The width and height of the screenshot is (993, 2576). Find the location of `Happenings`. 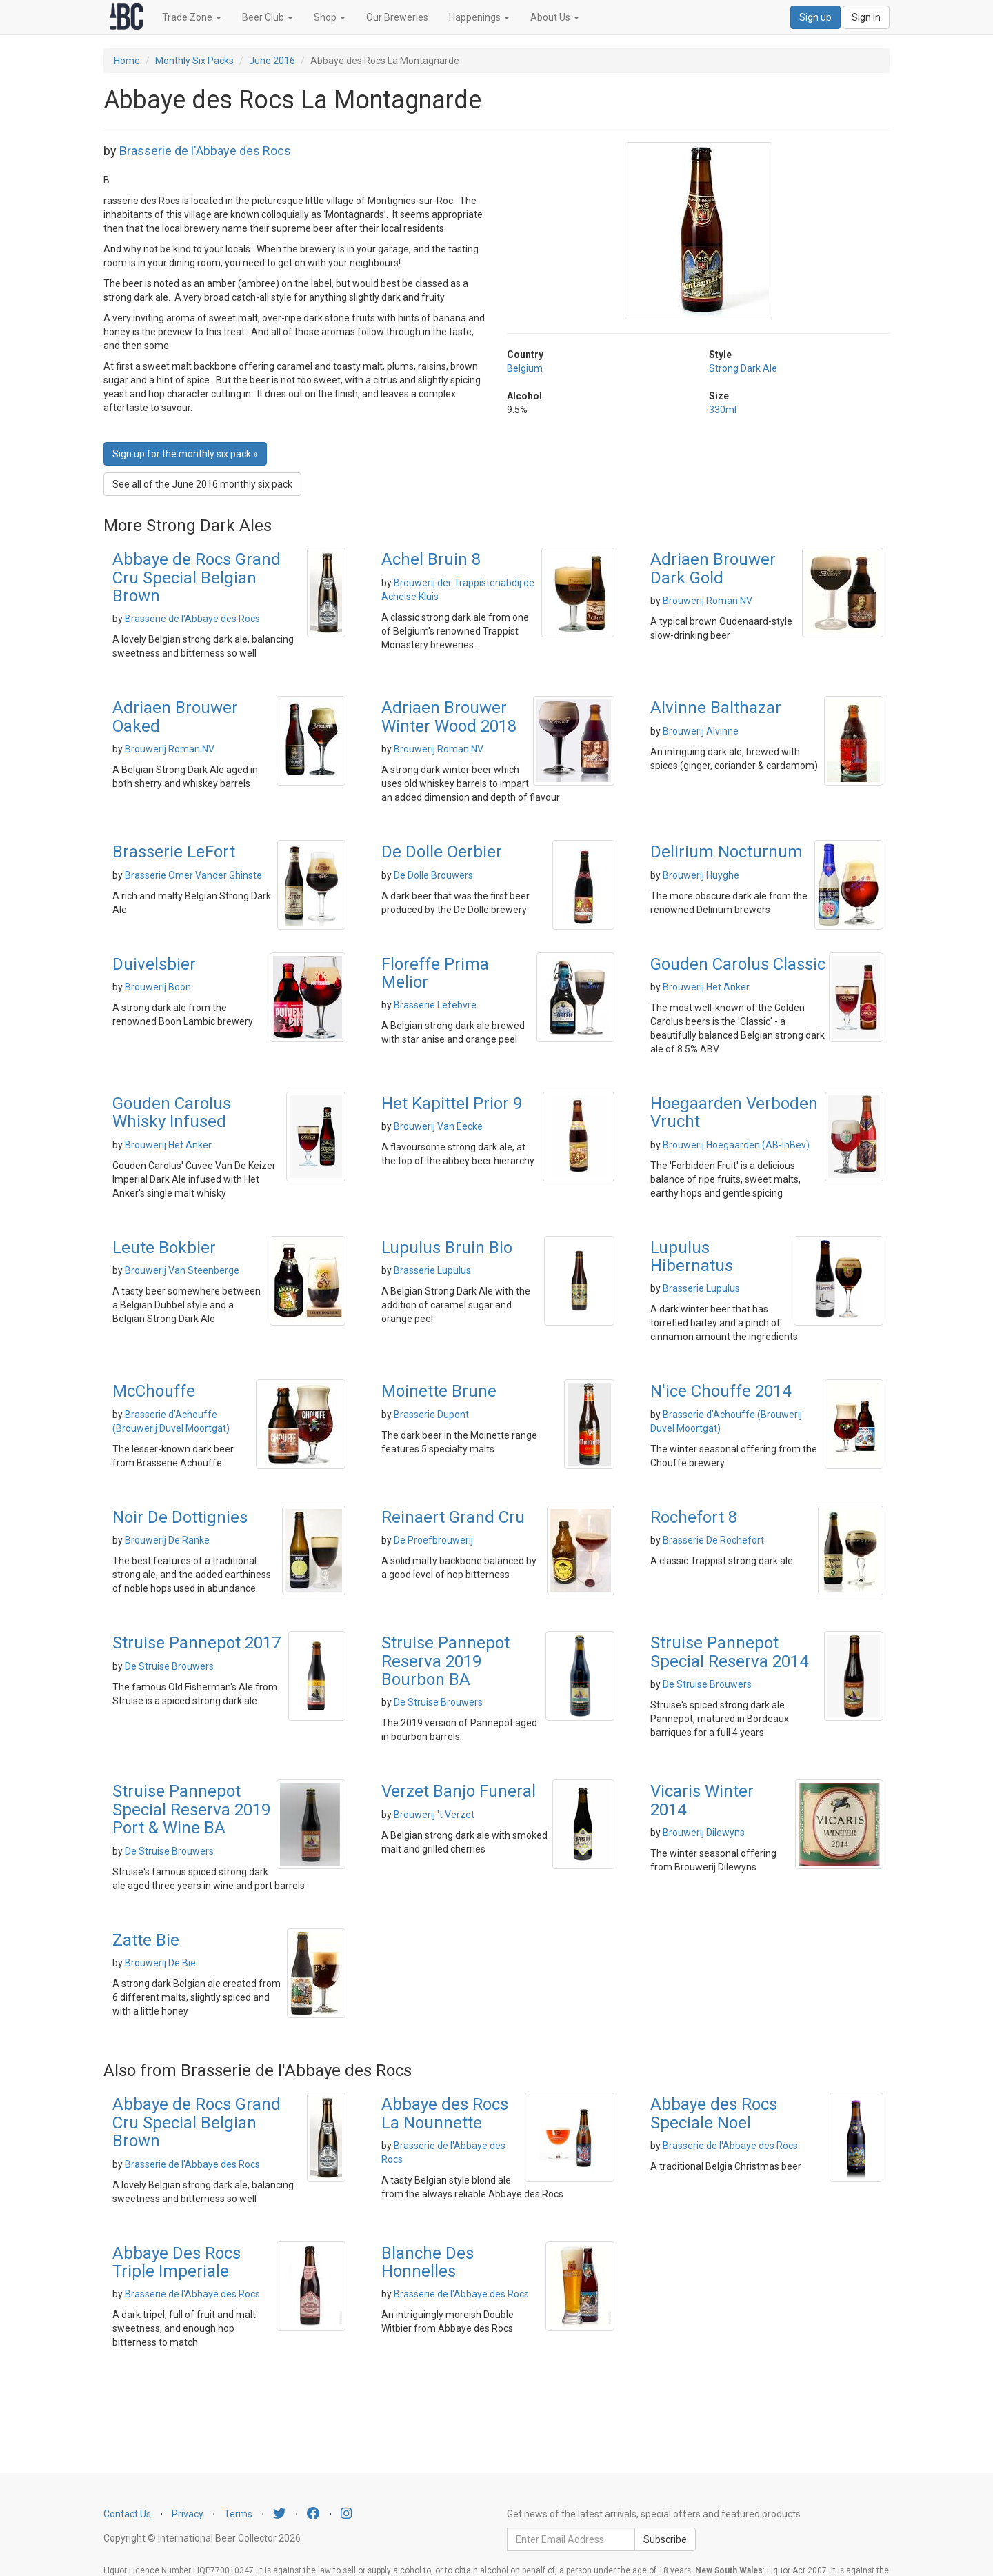

Happenings is located at coordinates (479, 17).